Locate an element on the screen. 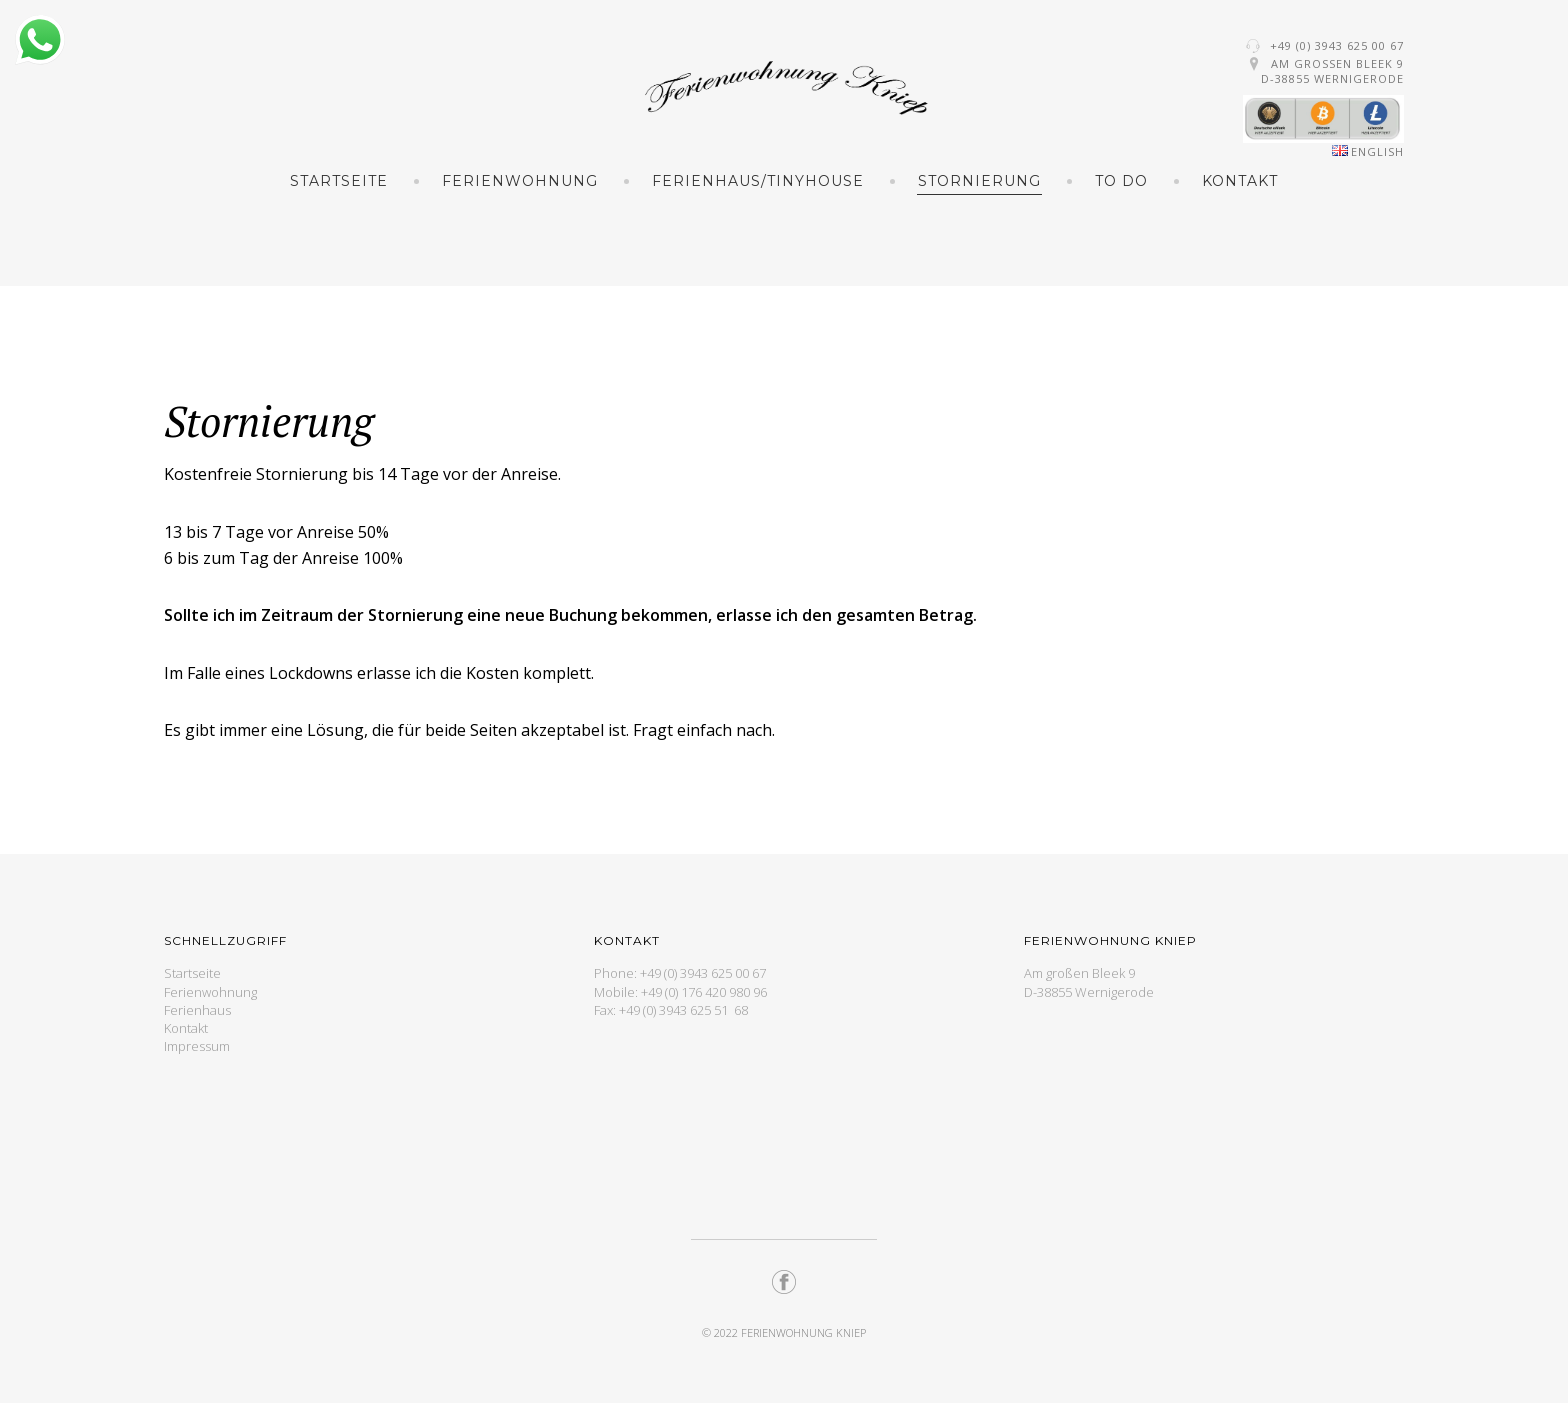 This screenshot has width=1568, height=1403. Kontakt is located at coordinates (1240, 181).